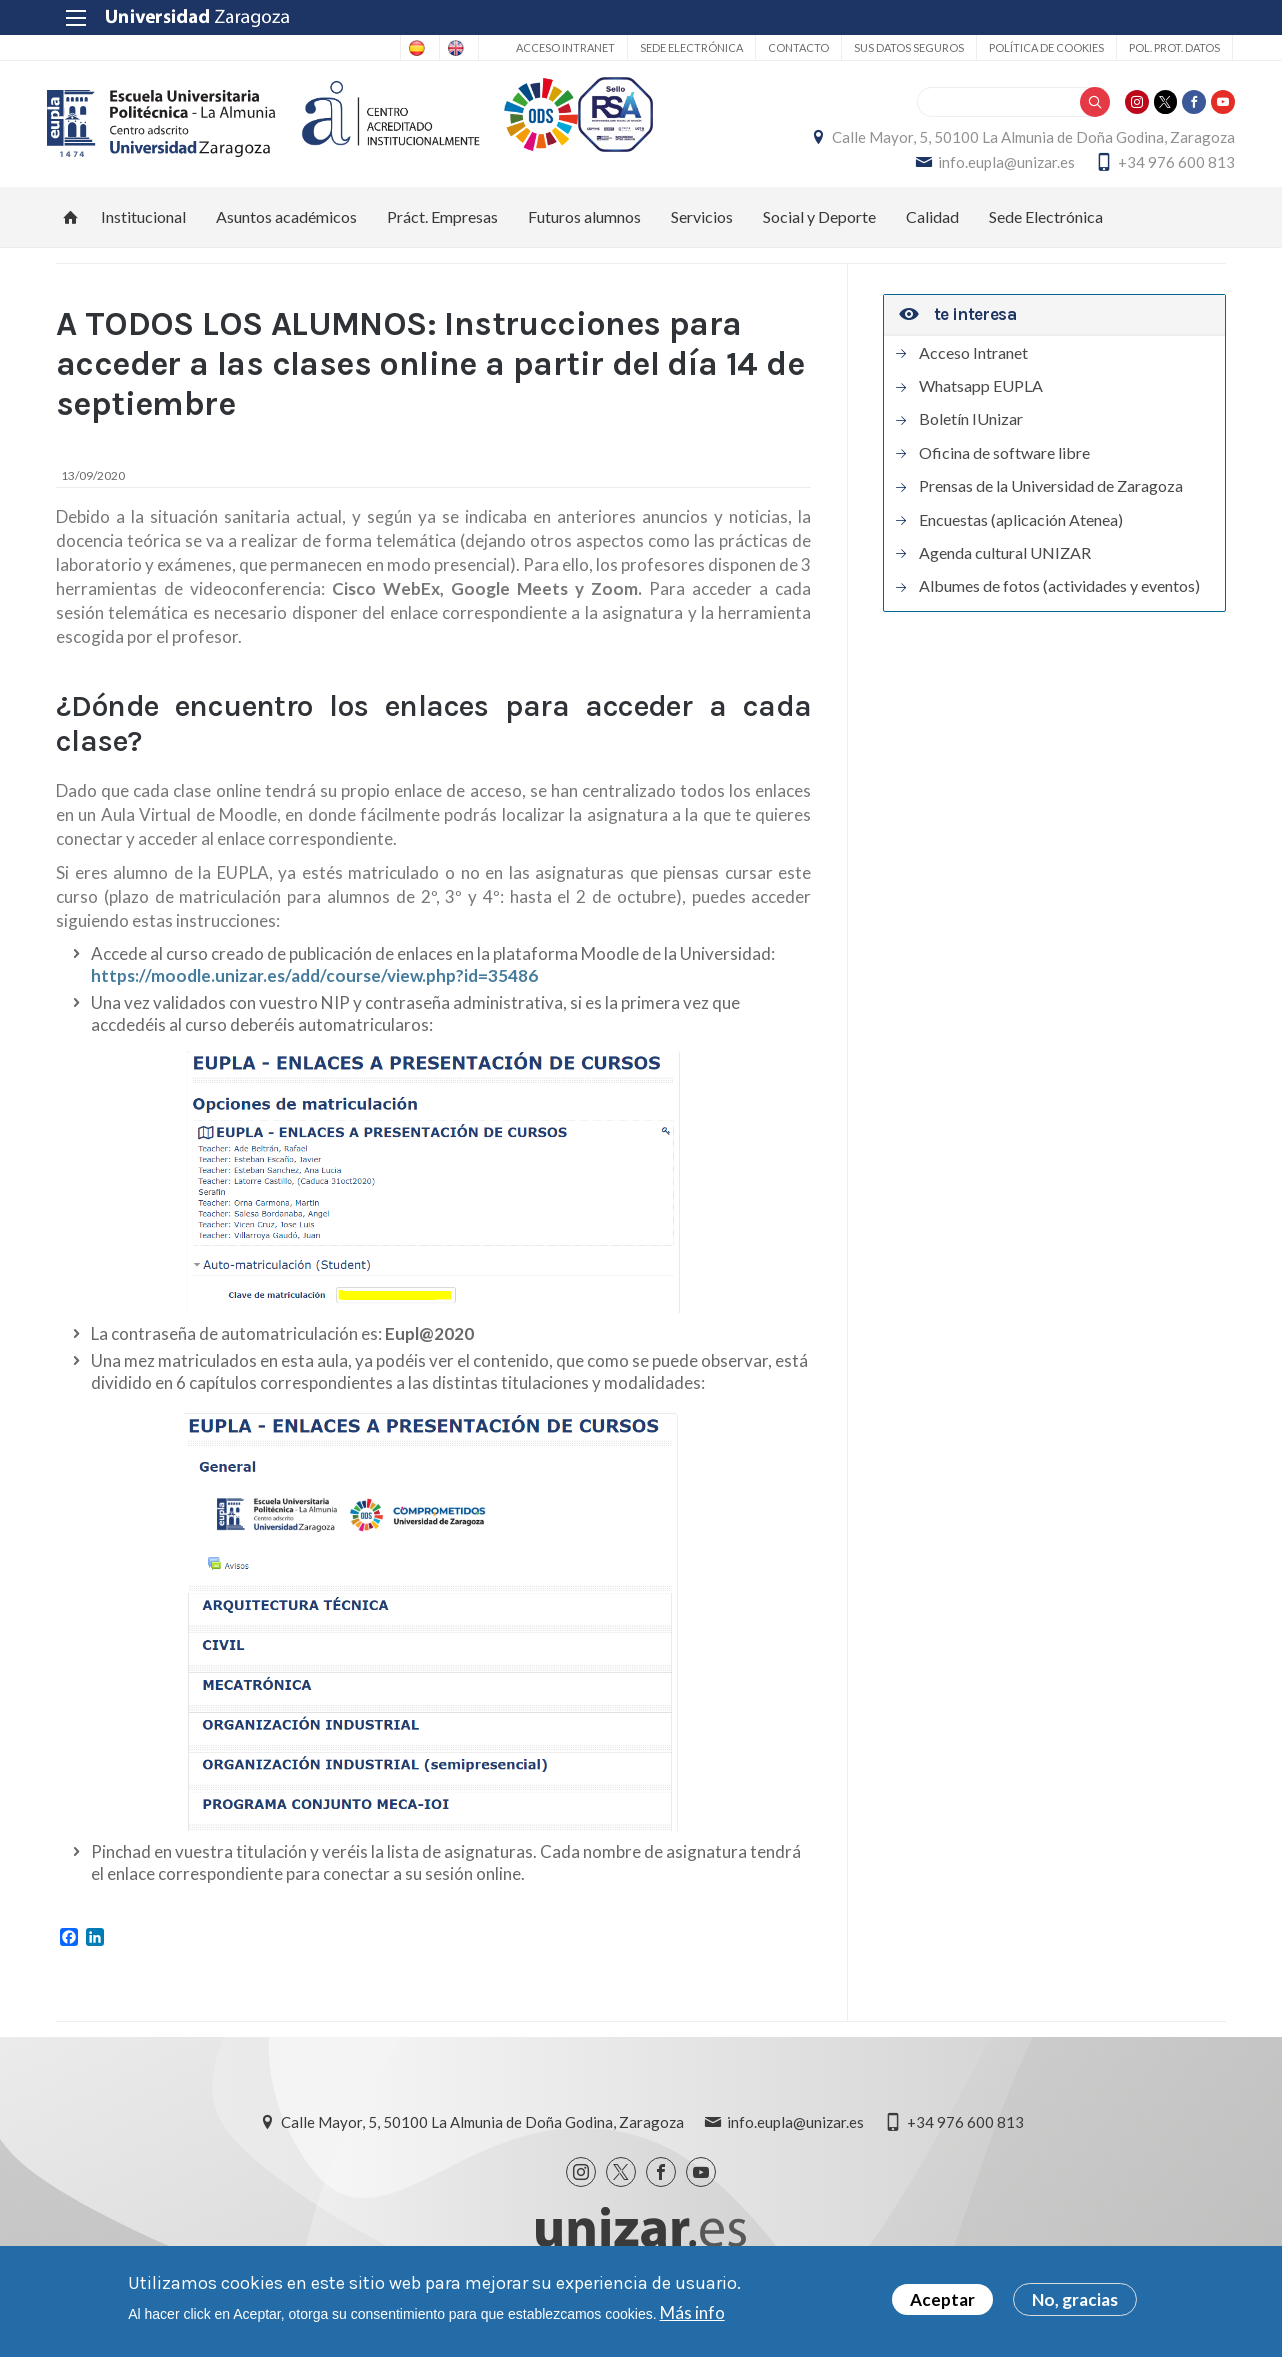  What do you see at coordinates (997, 172) in the screenshot?
I see `info.eupla@unizar.es` at bounding box center [997, 172].